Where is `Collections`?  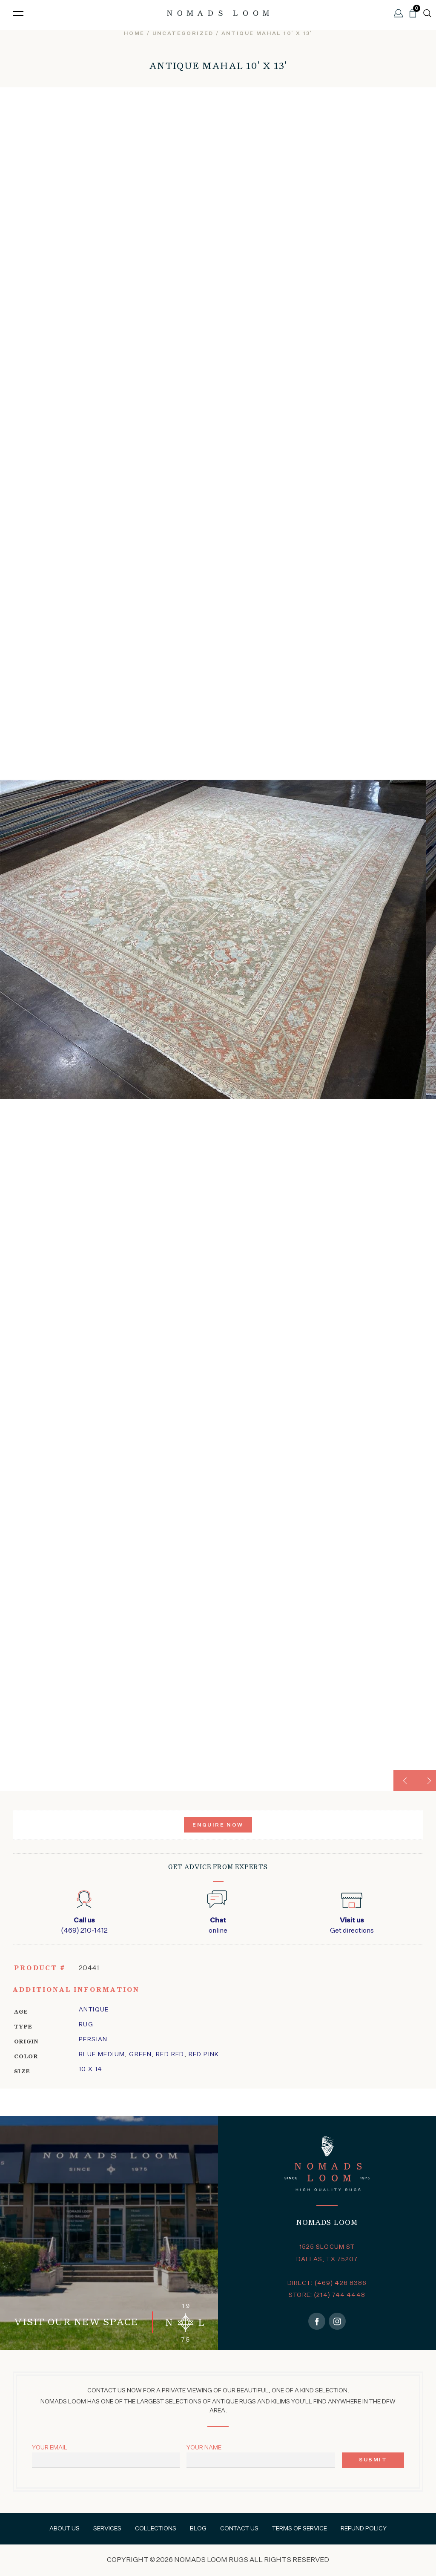 Collections is located at coordinates (155, 2529).